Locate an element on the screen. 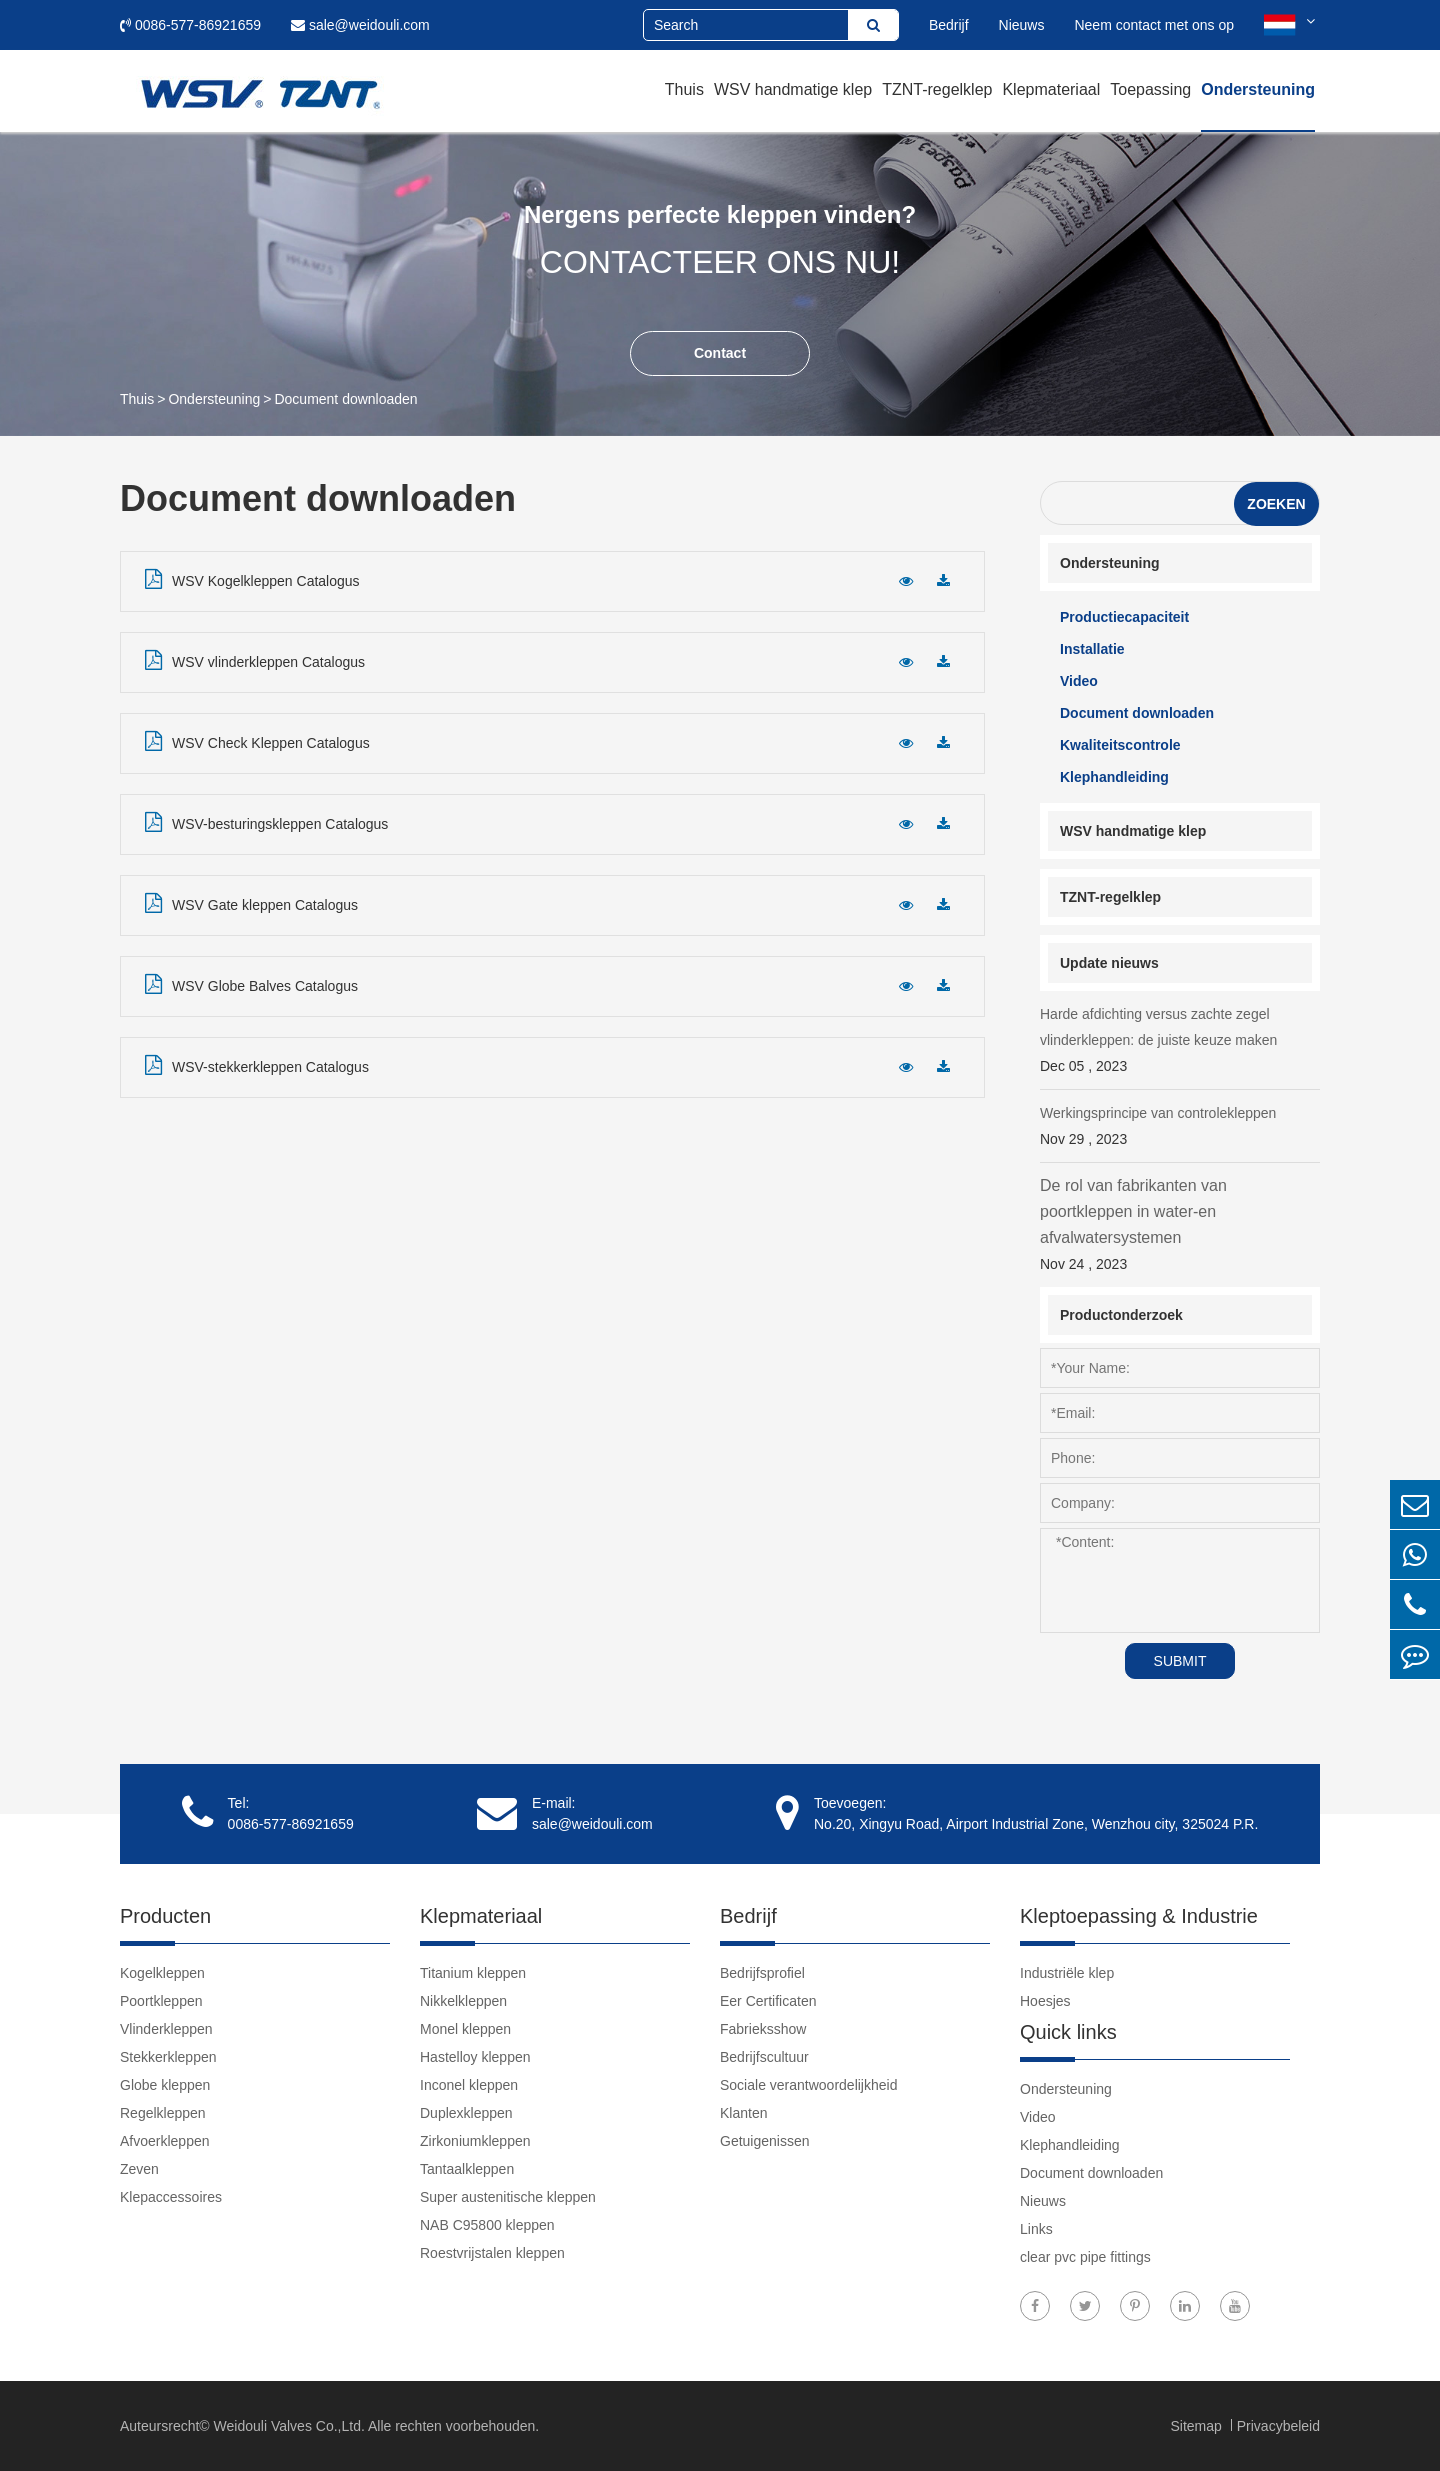 This screenshot has width=1440, height=2471. Contact is located at coordinates (720, 353).